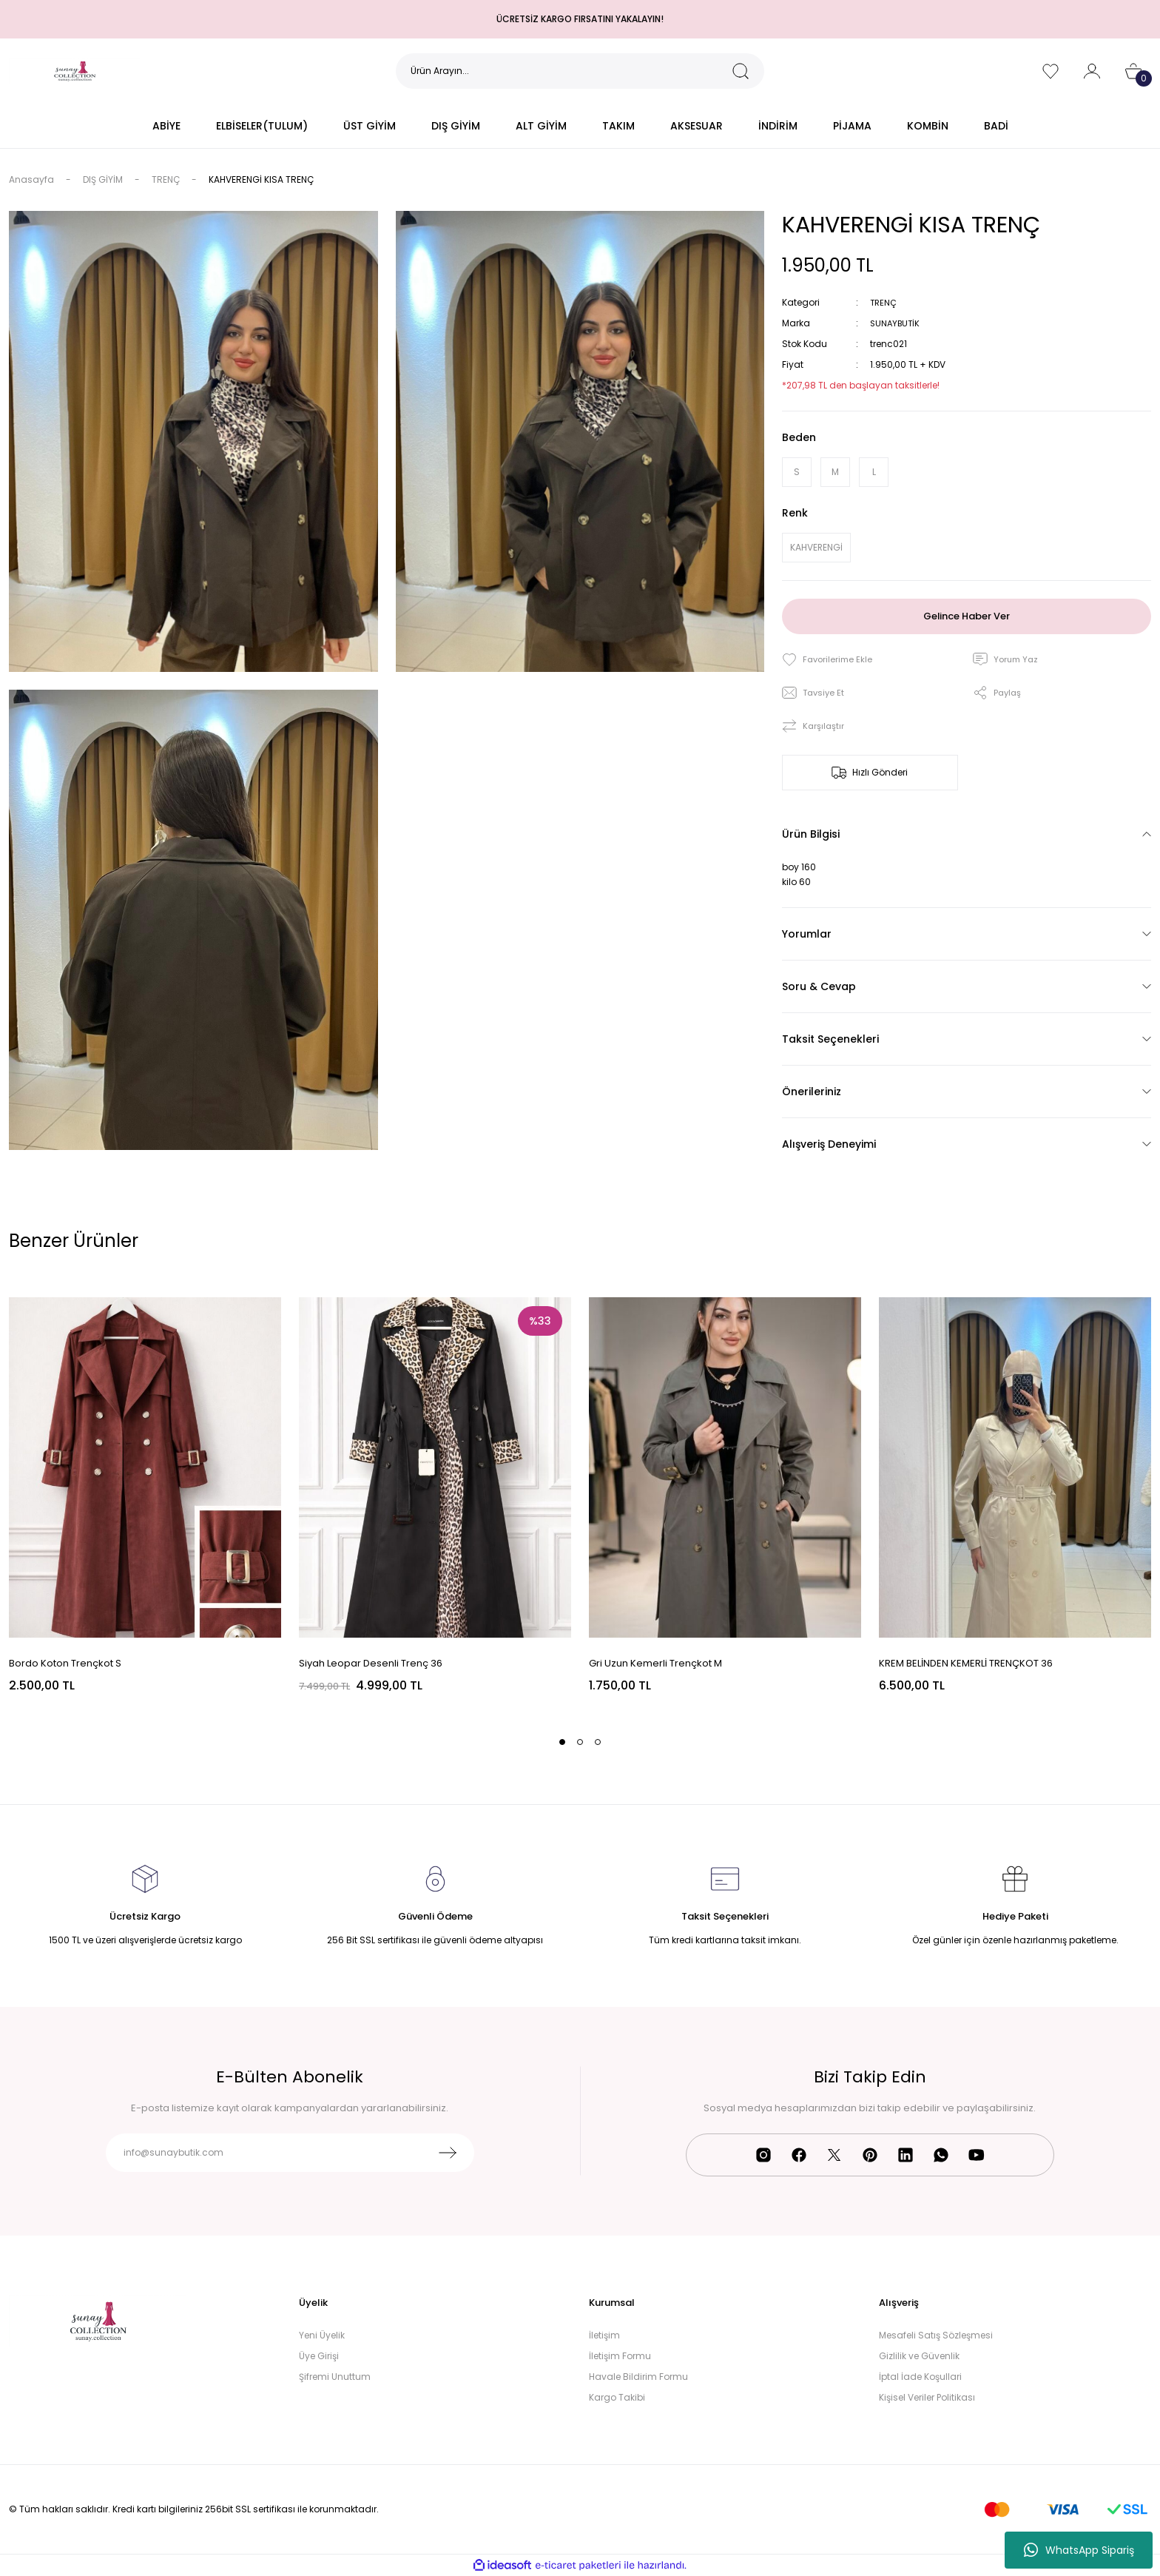 This screenshot has height=2576, width=1160. I want to click on Bordo Koton Trençkot S, so click(65, 1663).